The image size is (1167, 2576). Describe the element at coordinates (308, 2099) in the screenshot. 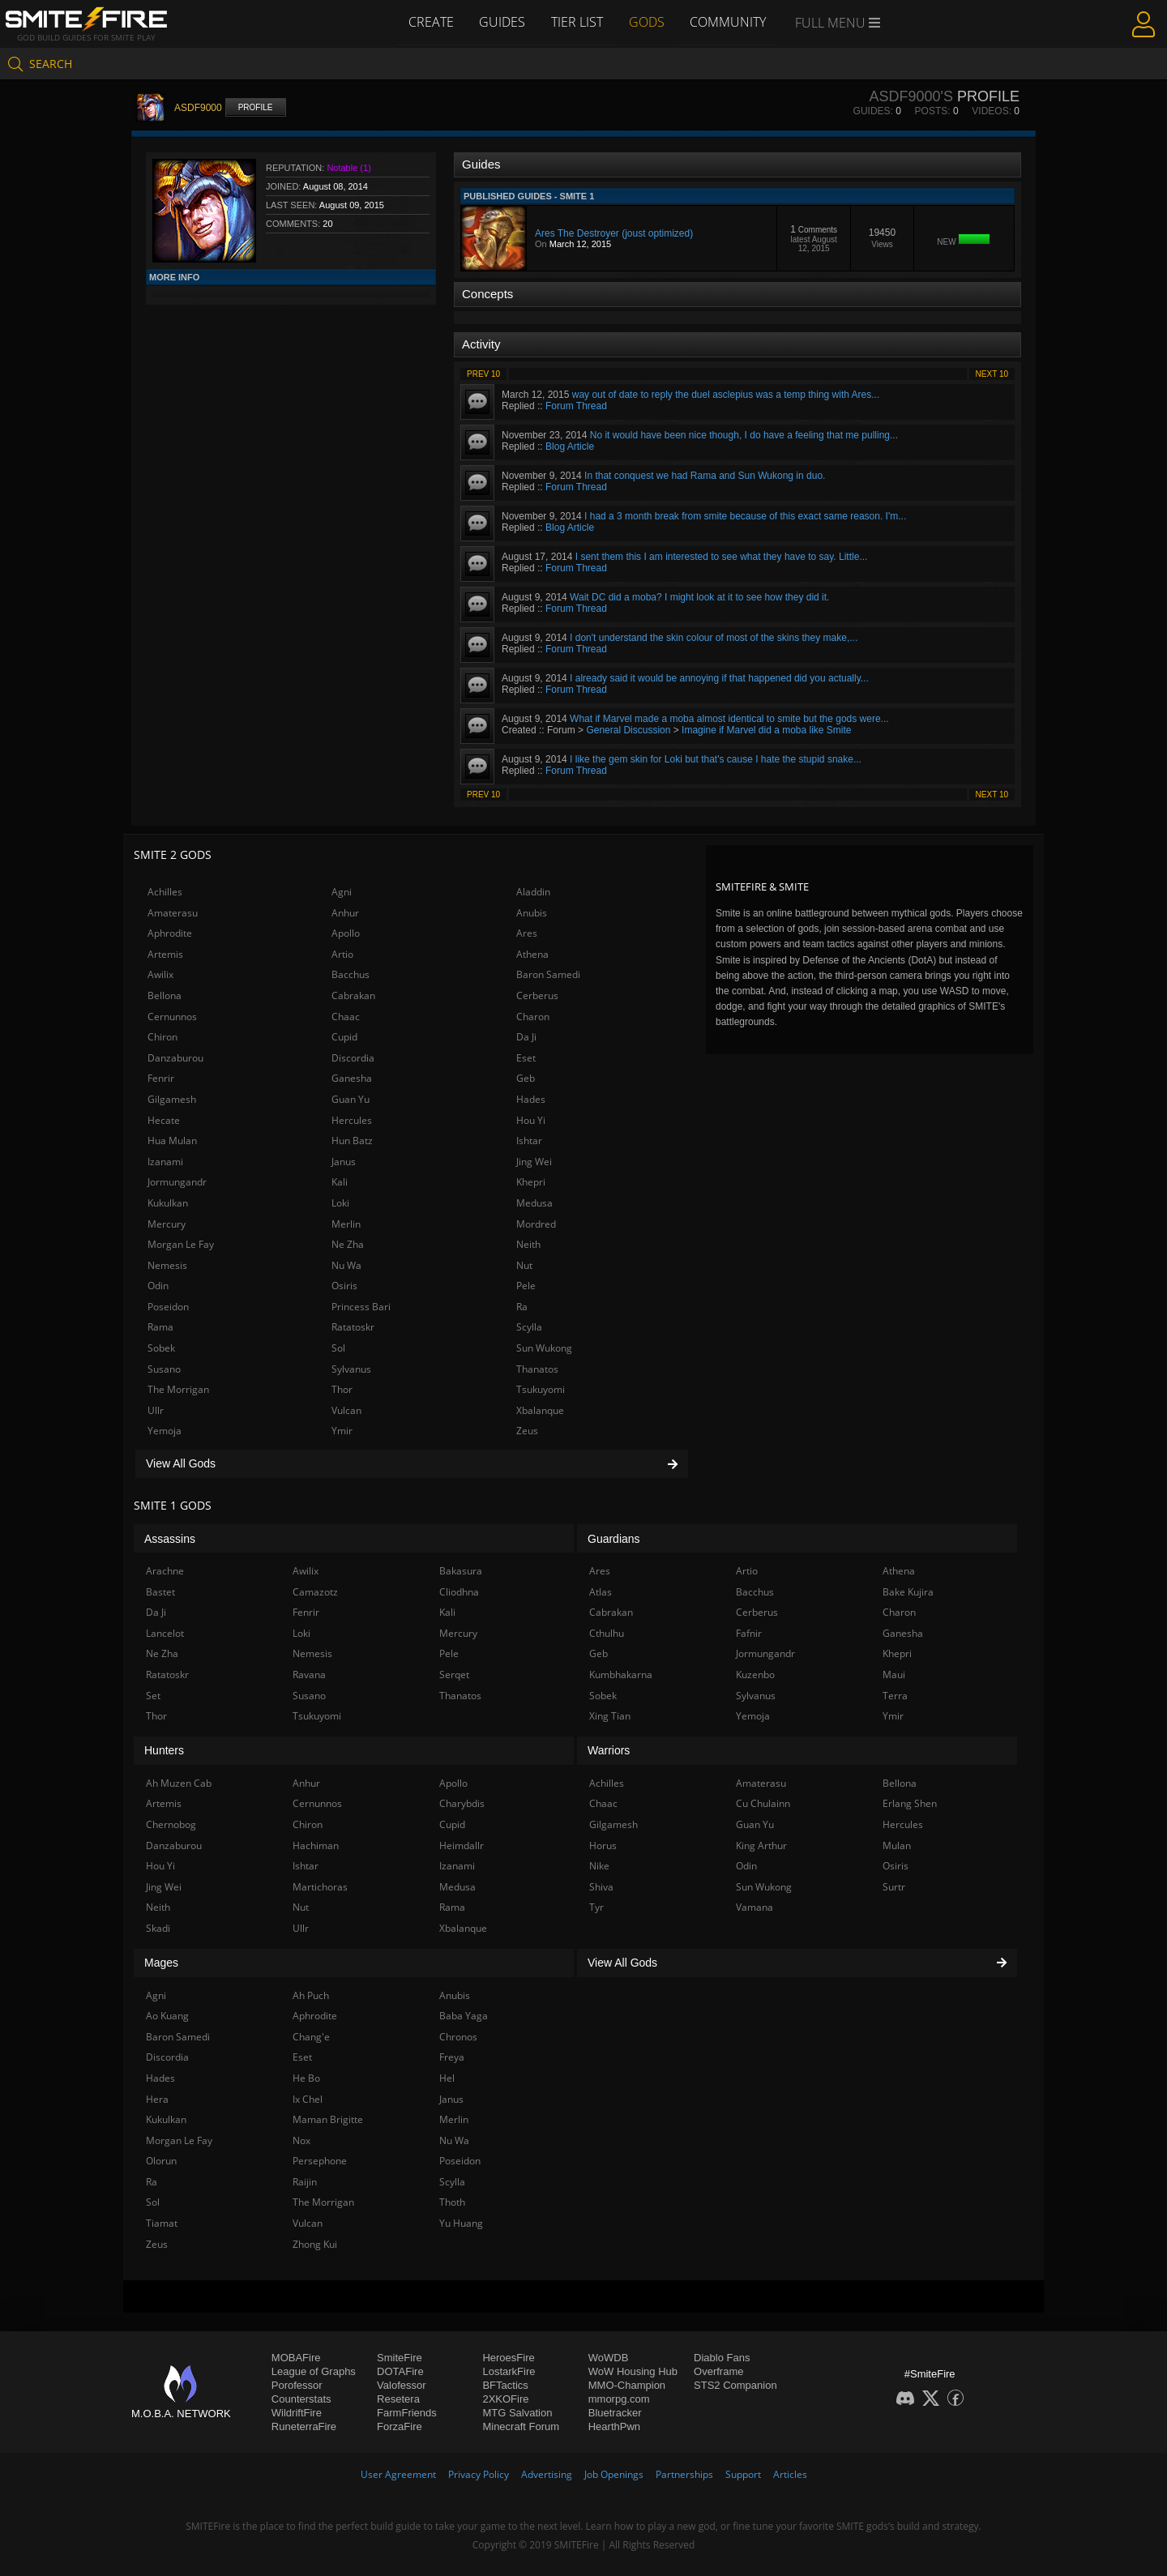

I see `Ix Chel` at that location.